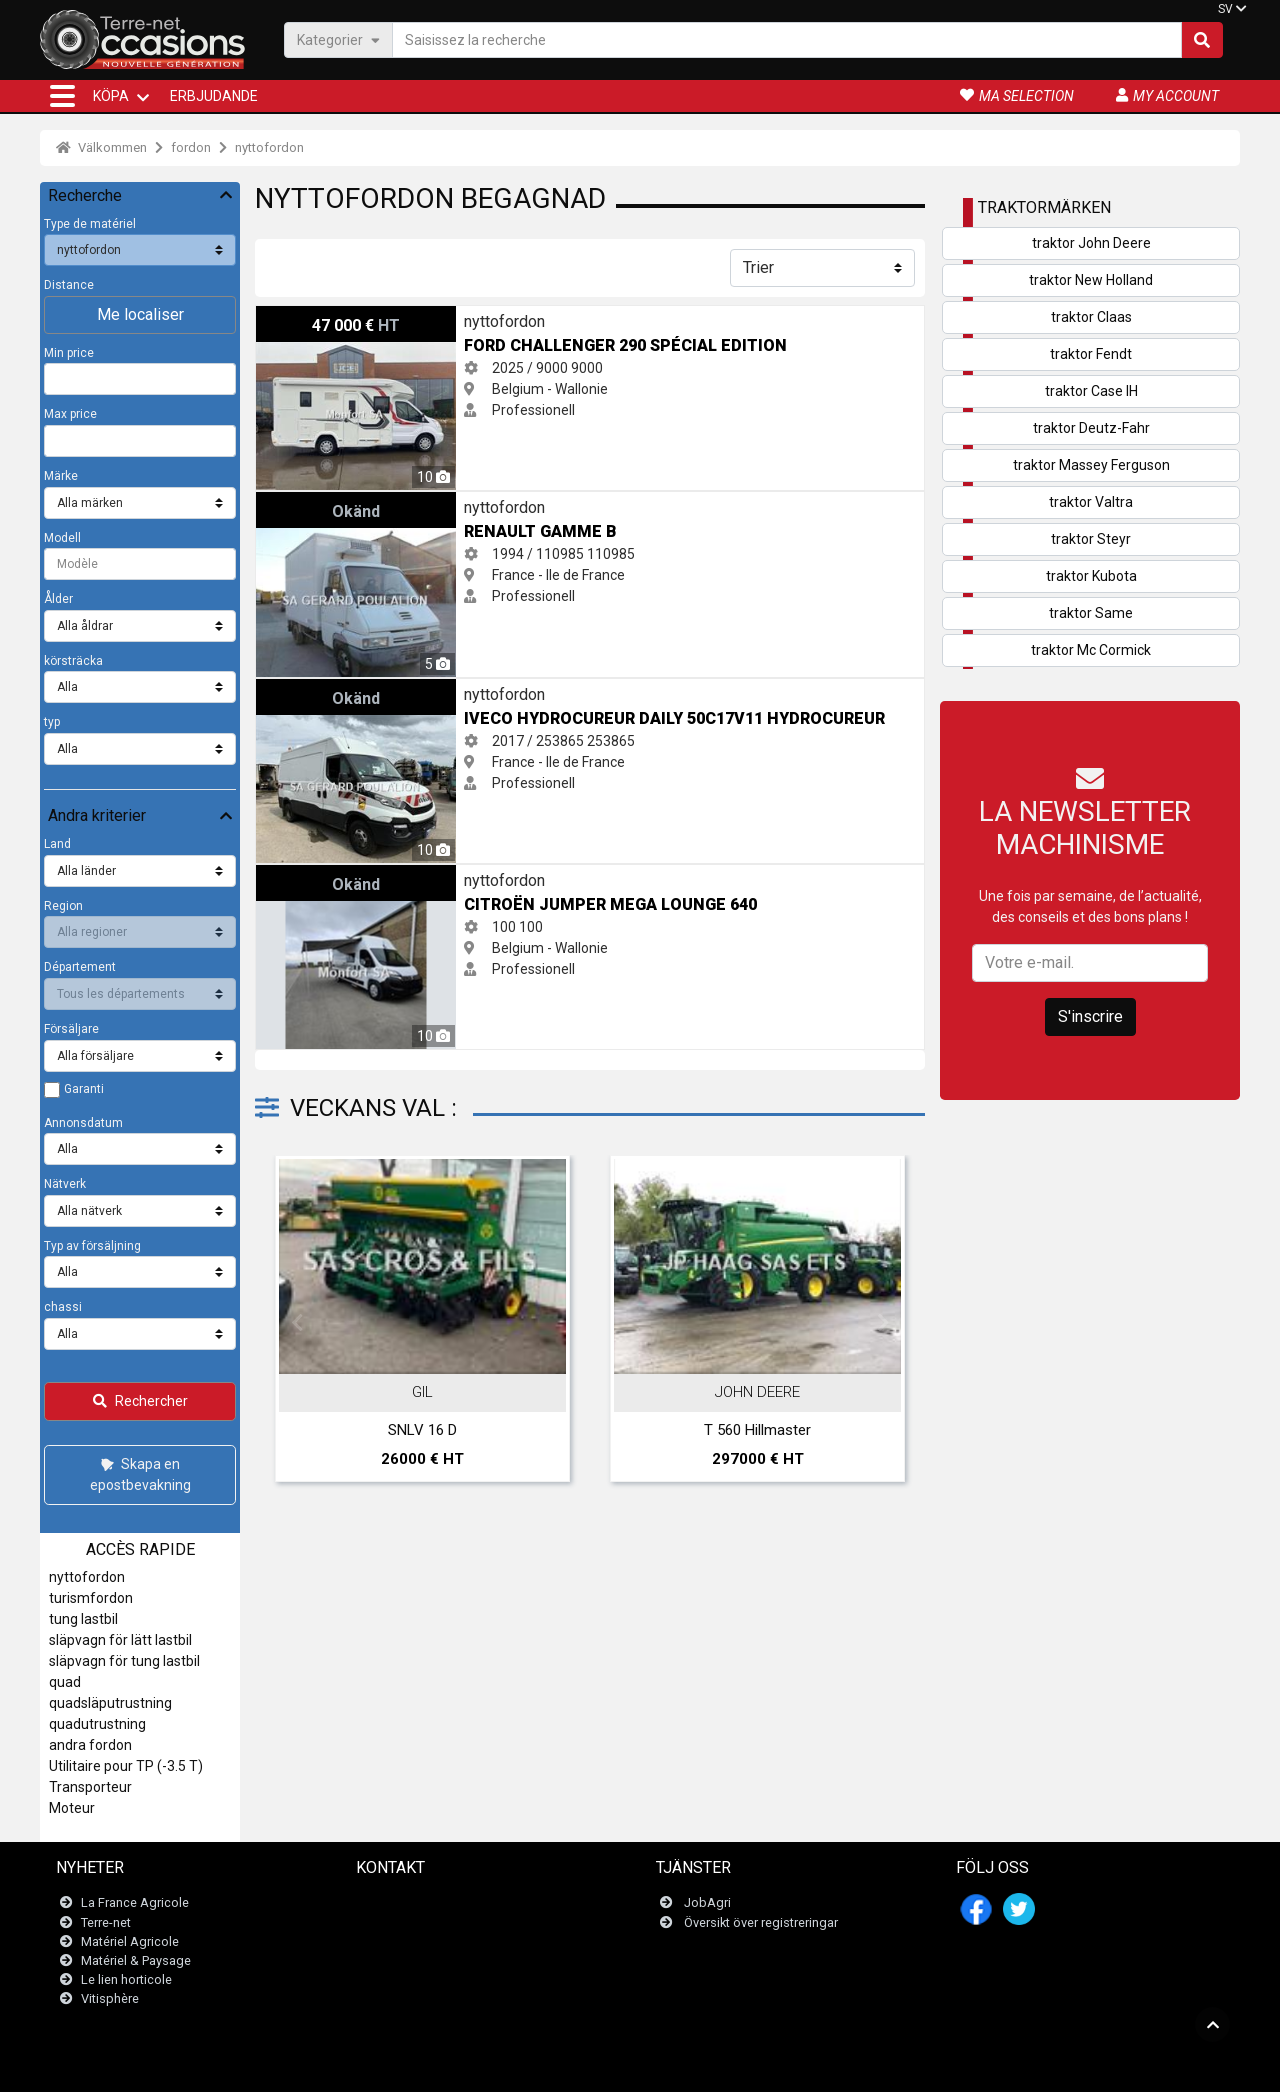 The image size is (1280, 2092). Describe the element at coordinates (71, 1029) in the screenshot. I see `Försäljare` at that location.